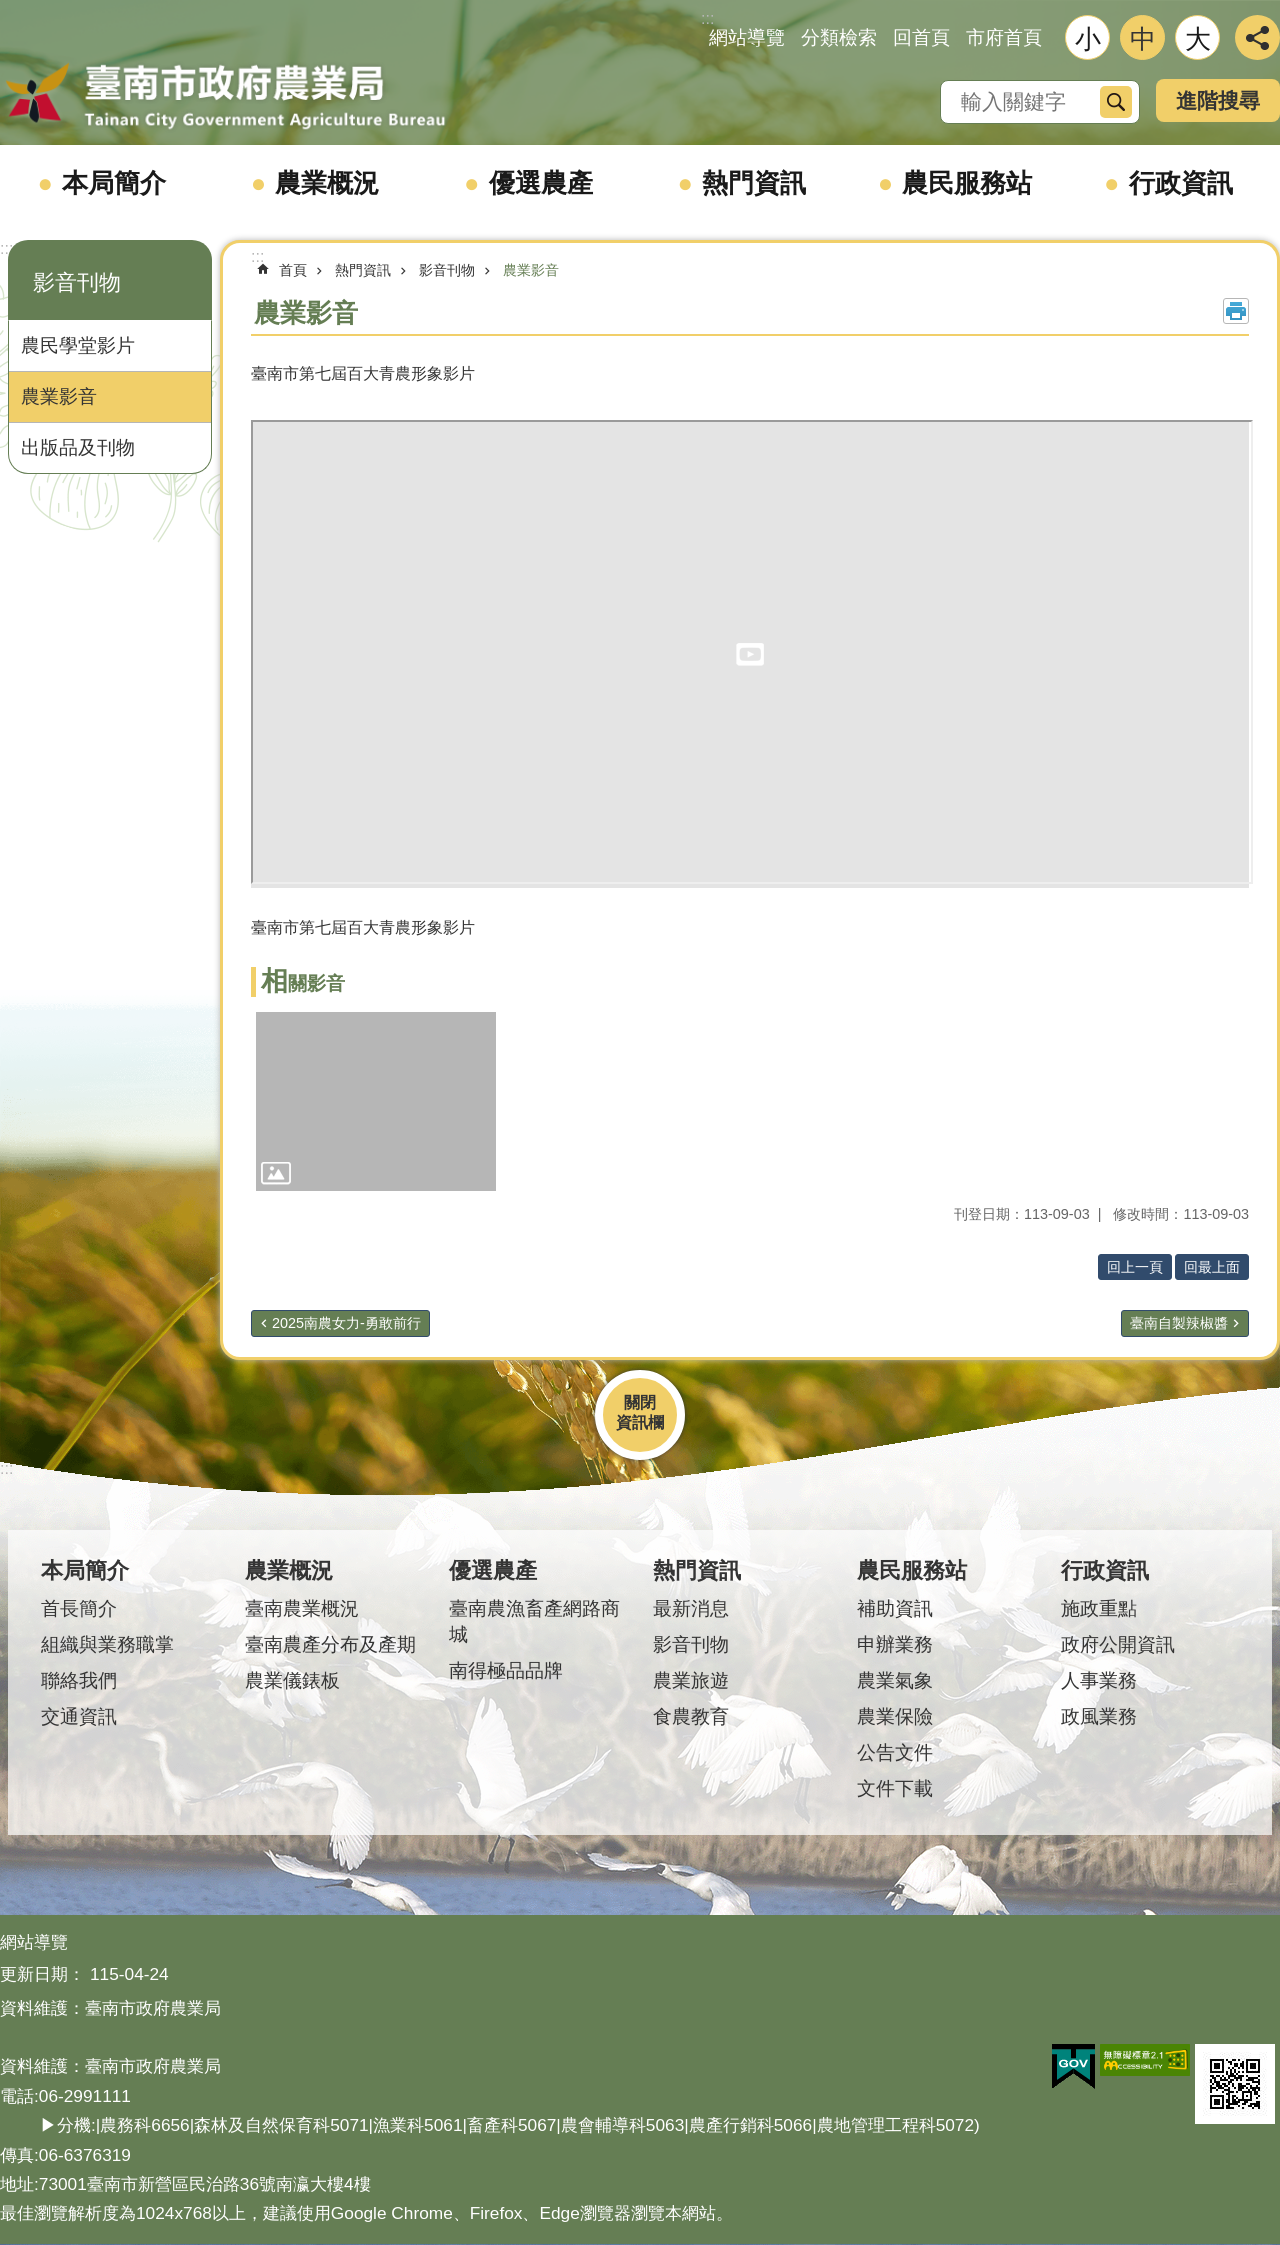  What do you see at coordinates (921, 37) in the screenshot?
I see `回首頁` at bounding box center [921, 37].